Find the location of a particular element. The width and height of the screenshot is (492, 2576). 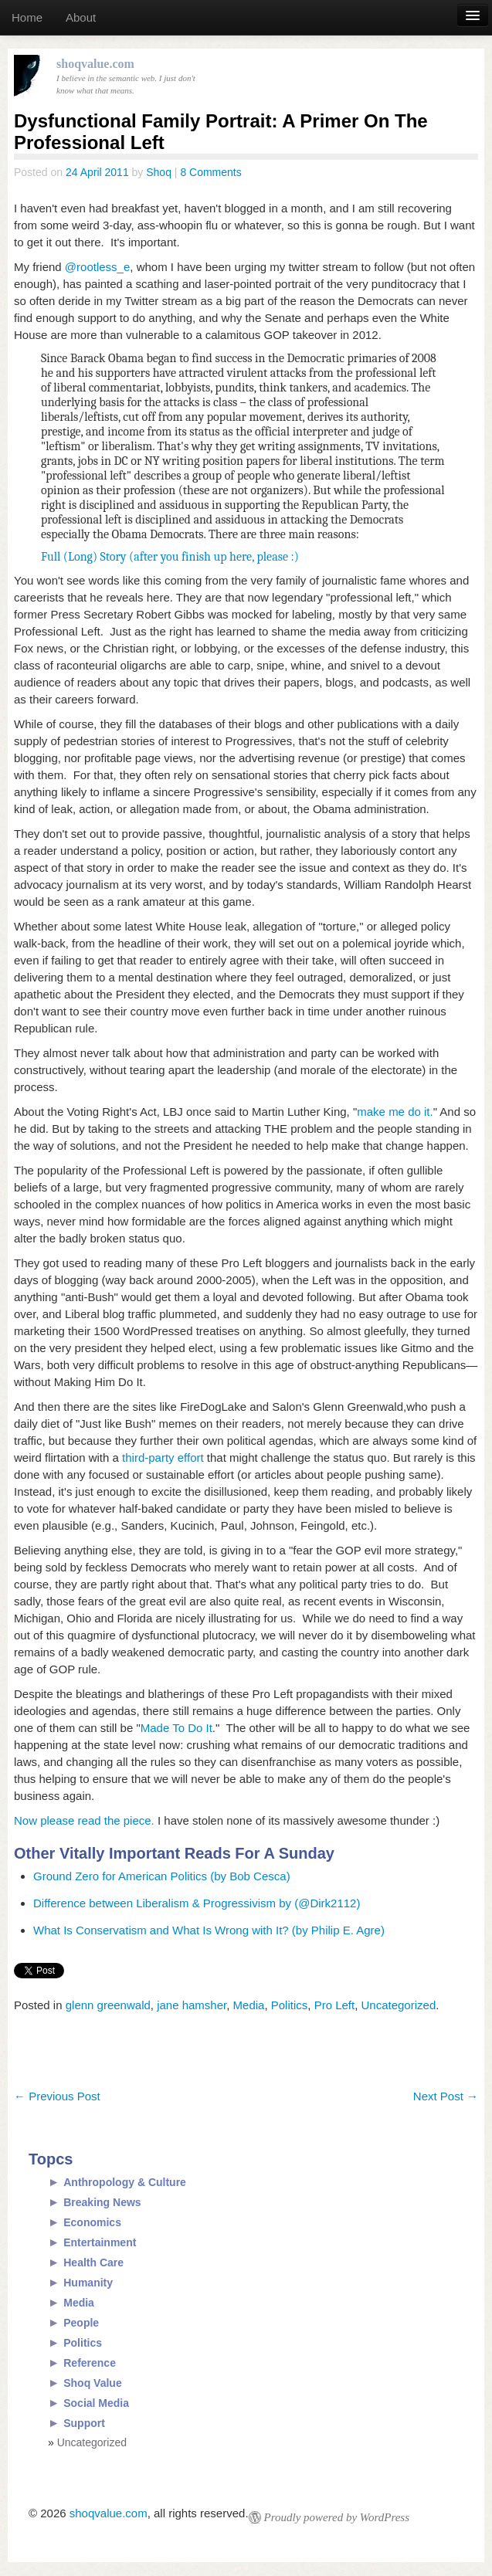

Made To Do It is located at coordinates (176, 1727).